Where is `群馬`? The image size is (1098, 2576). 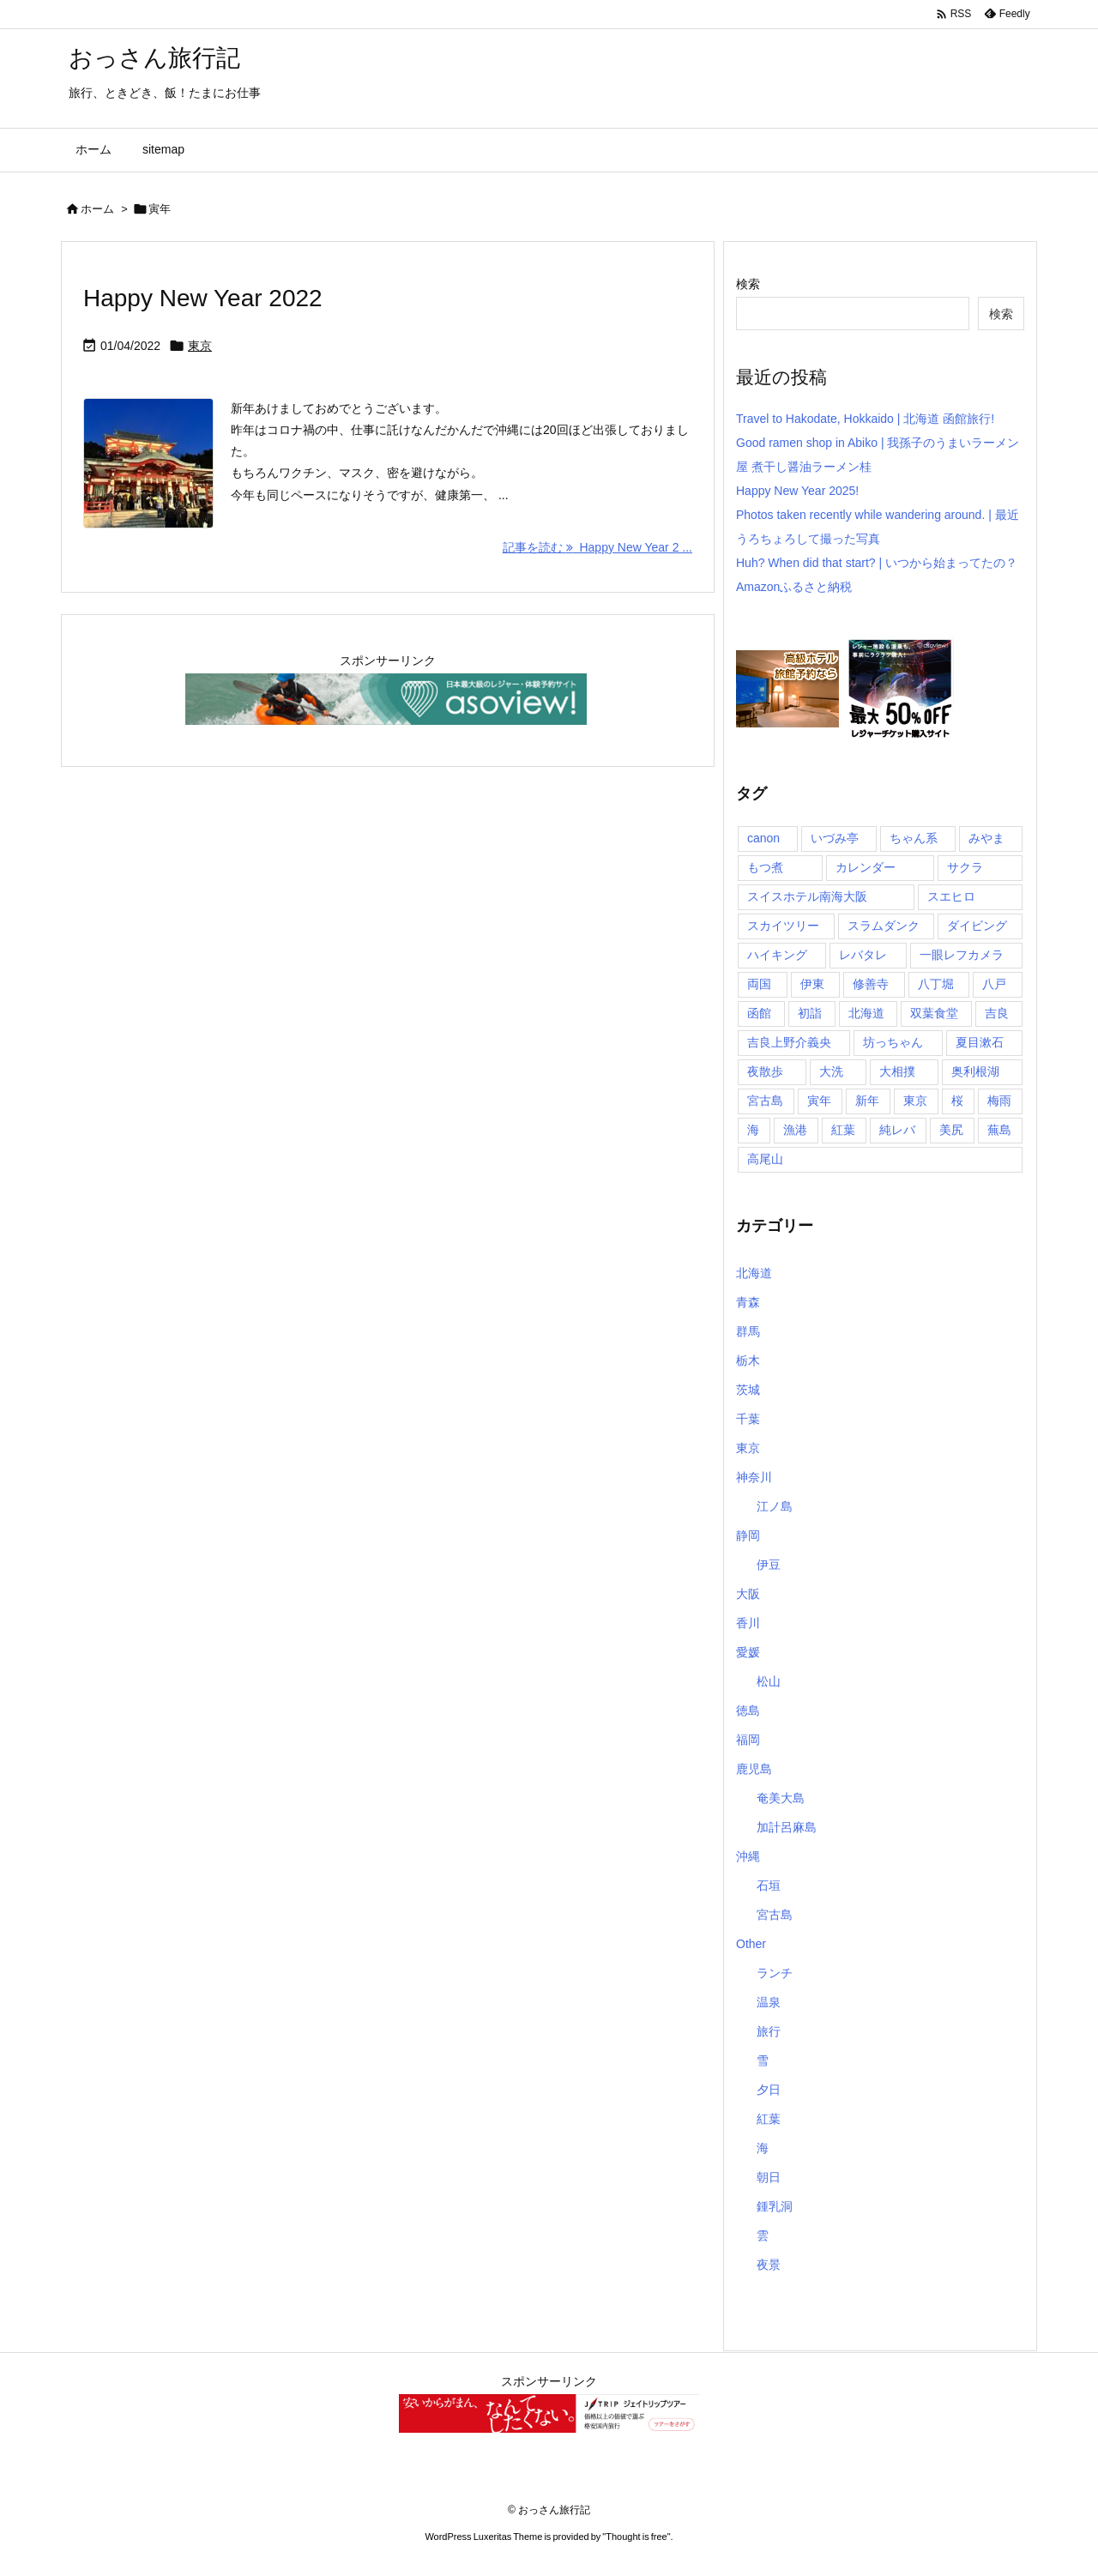 群馬 is located at coordinates (748, 1331).